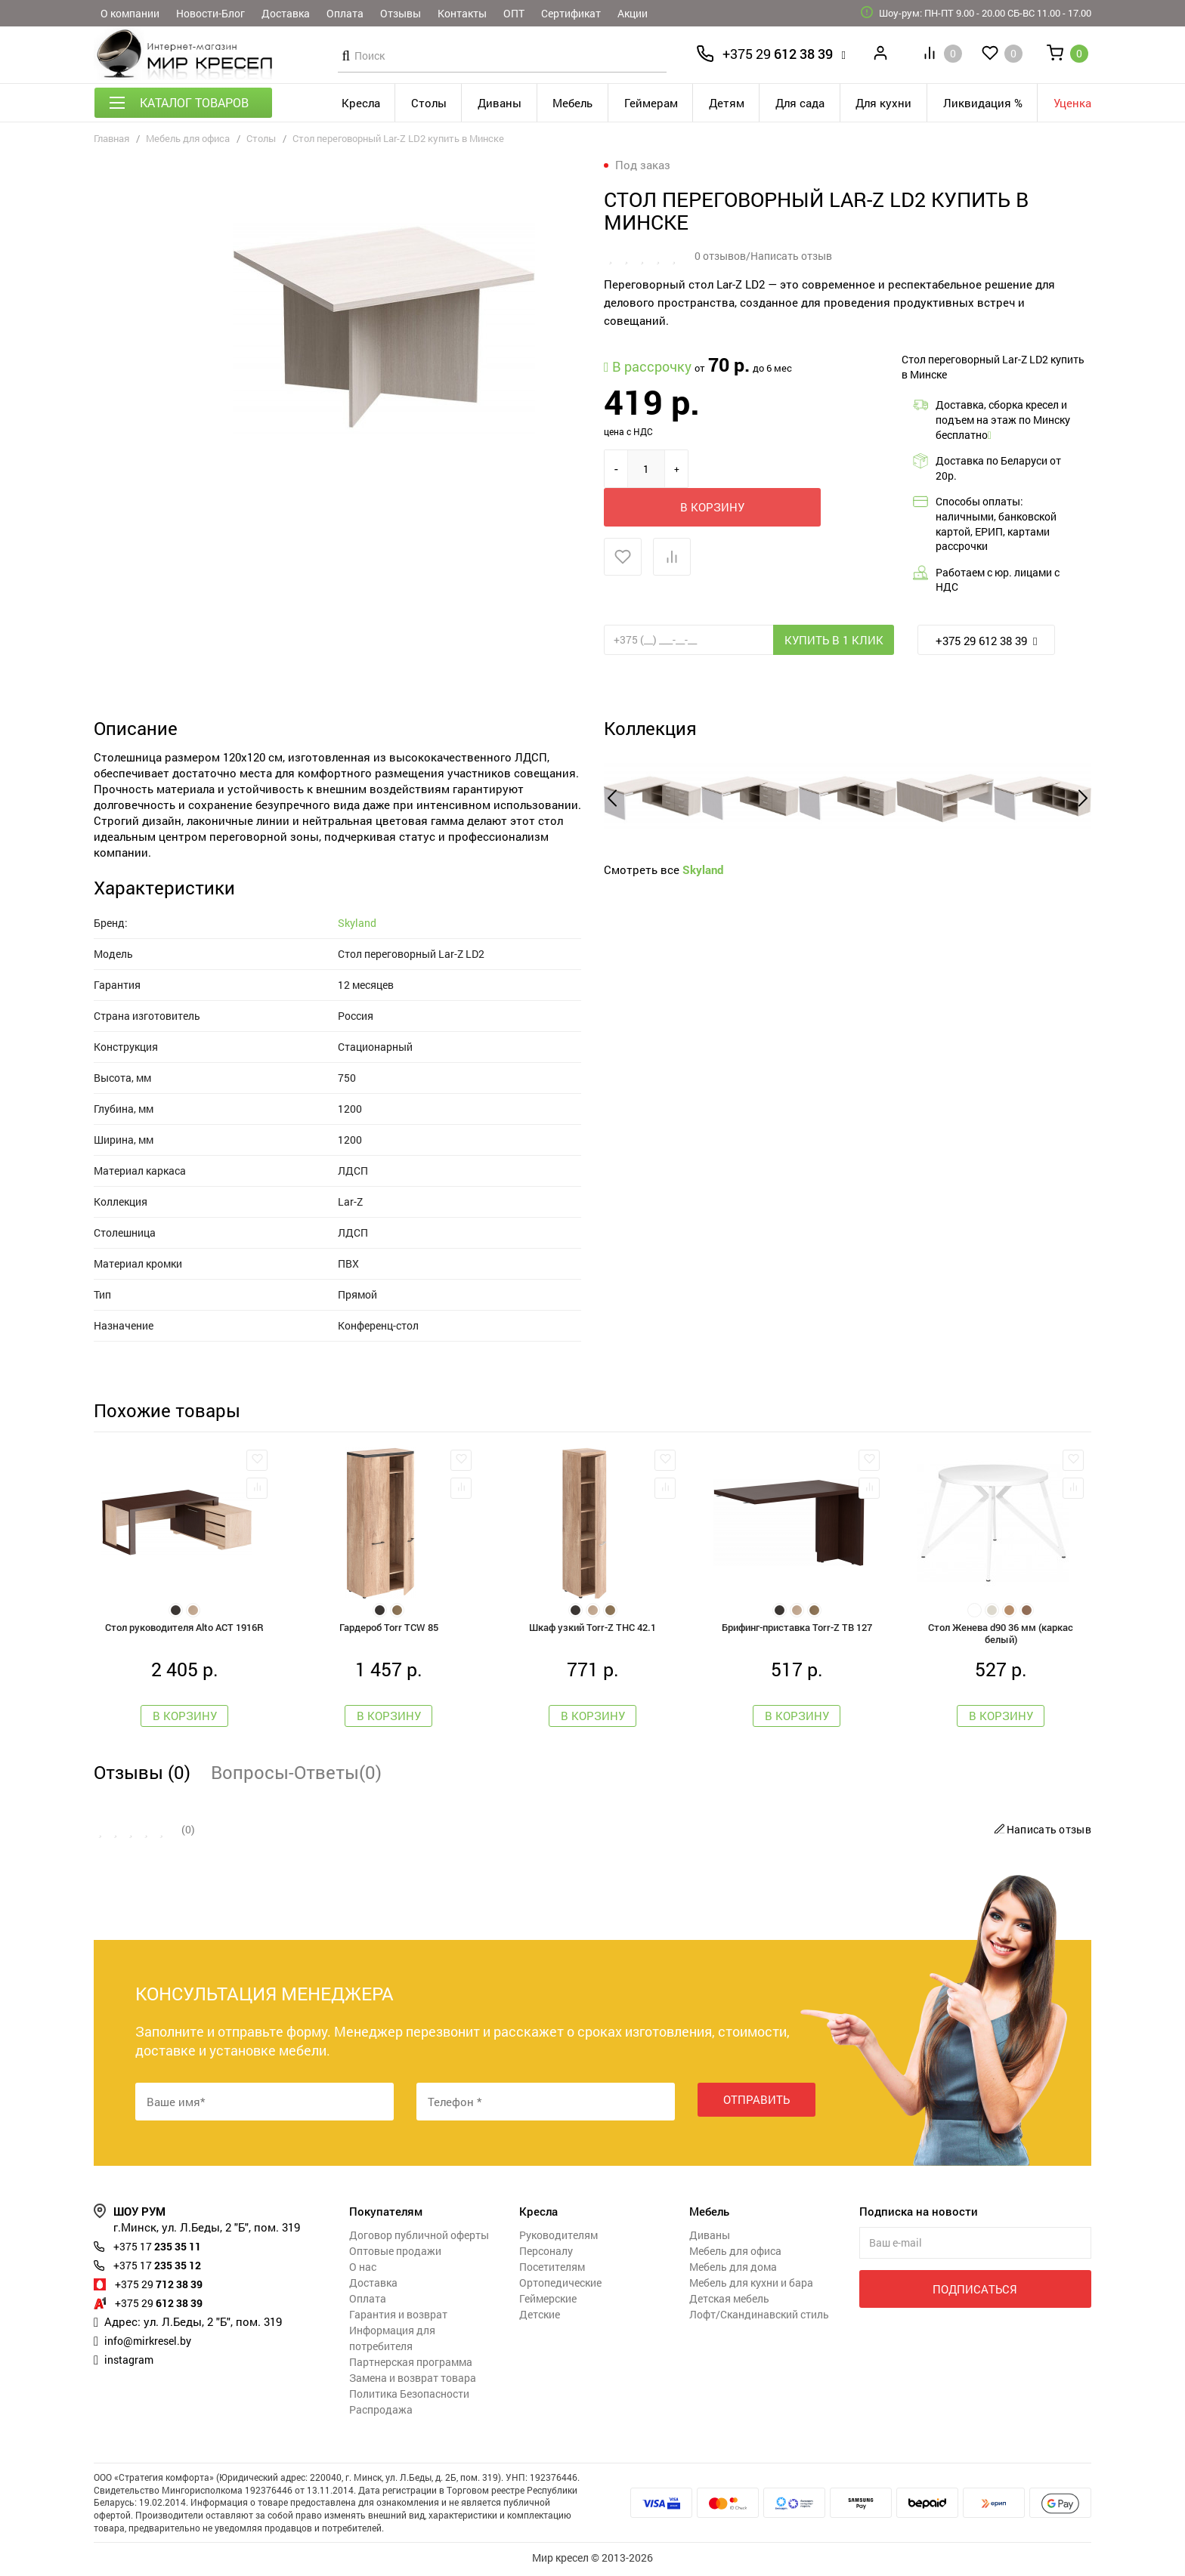 The width and height of the screenshot is (1185, 2576). I want to click on Вопросы-Ответы(0), so click(296, 1775).